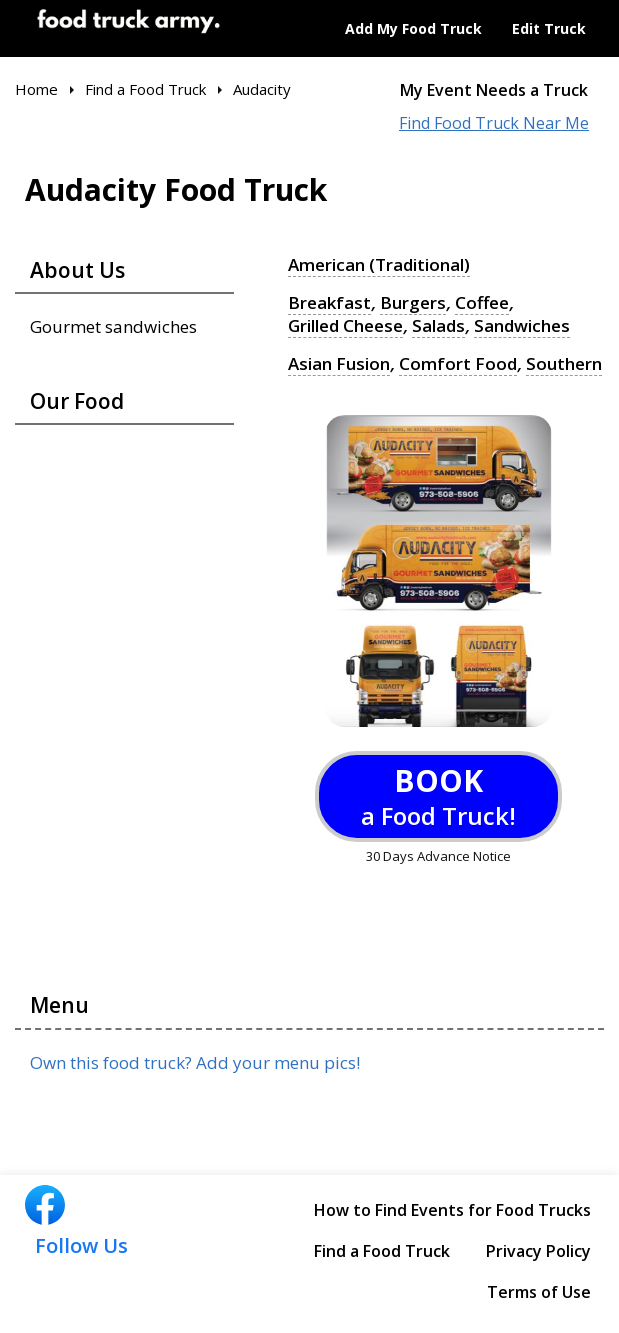 Image resolution: width=619 pixels, height=1333 pixels. Describe the element at coordinates (195, 1062) in the screenshot. I see `Own this food truck? Add your menu pics!` at that location.